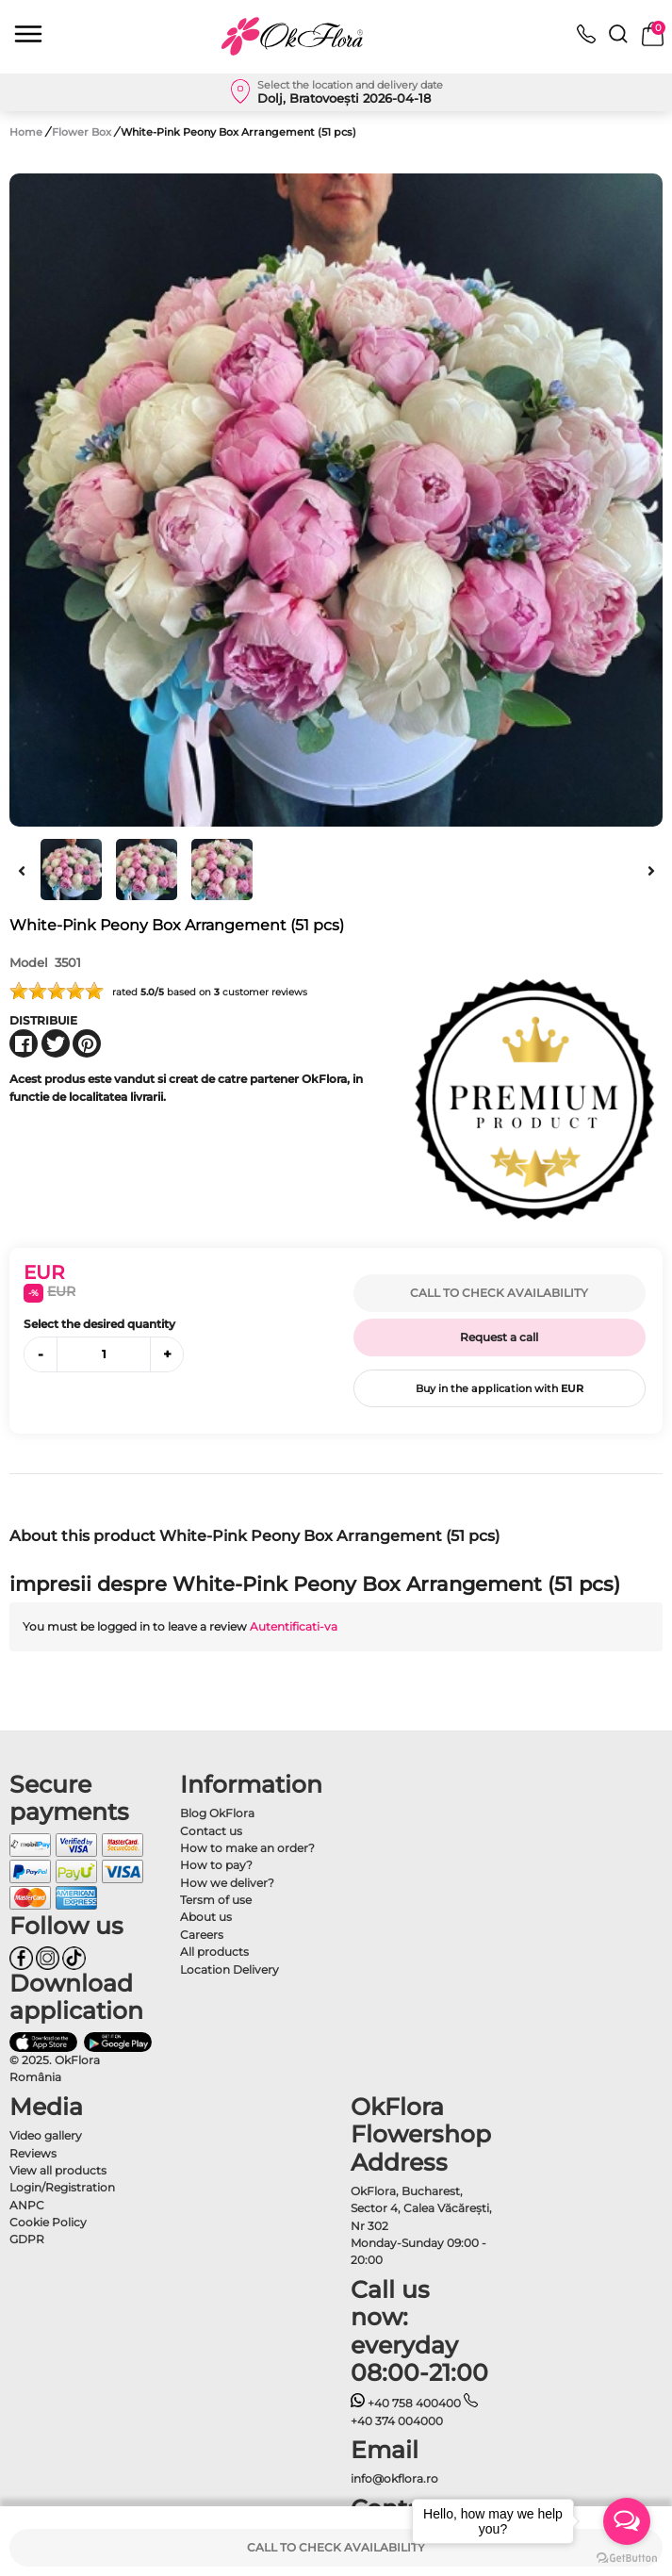 This screenshot has width=672, height=2576. Describe the element at coordinates (211, 1831) in the screenshot. I see `Contact us` at that location.